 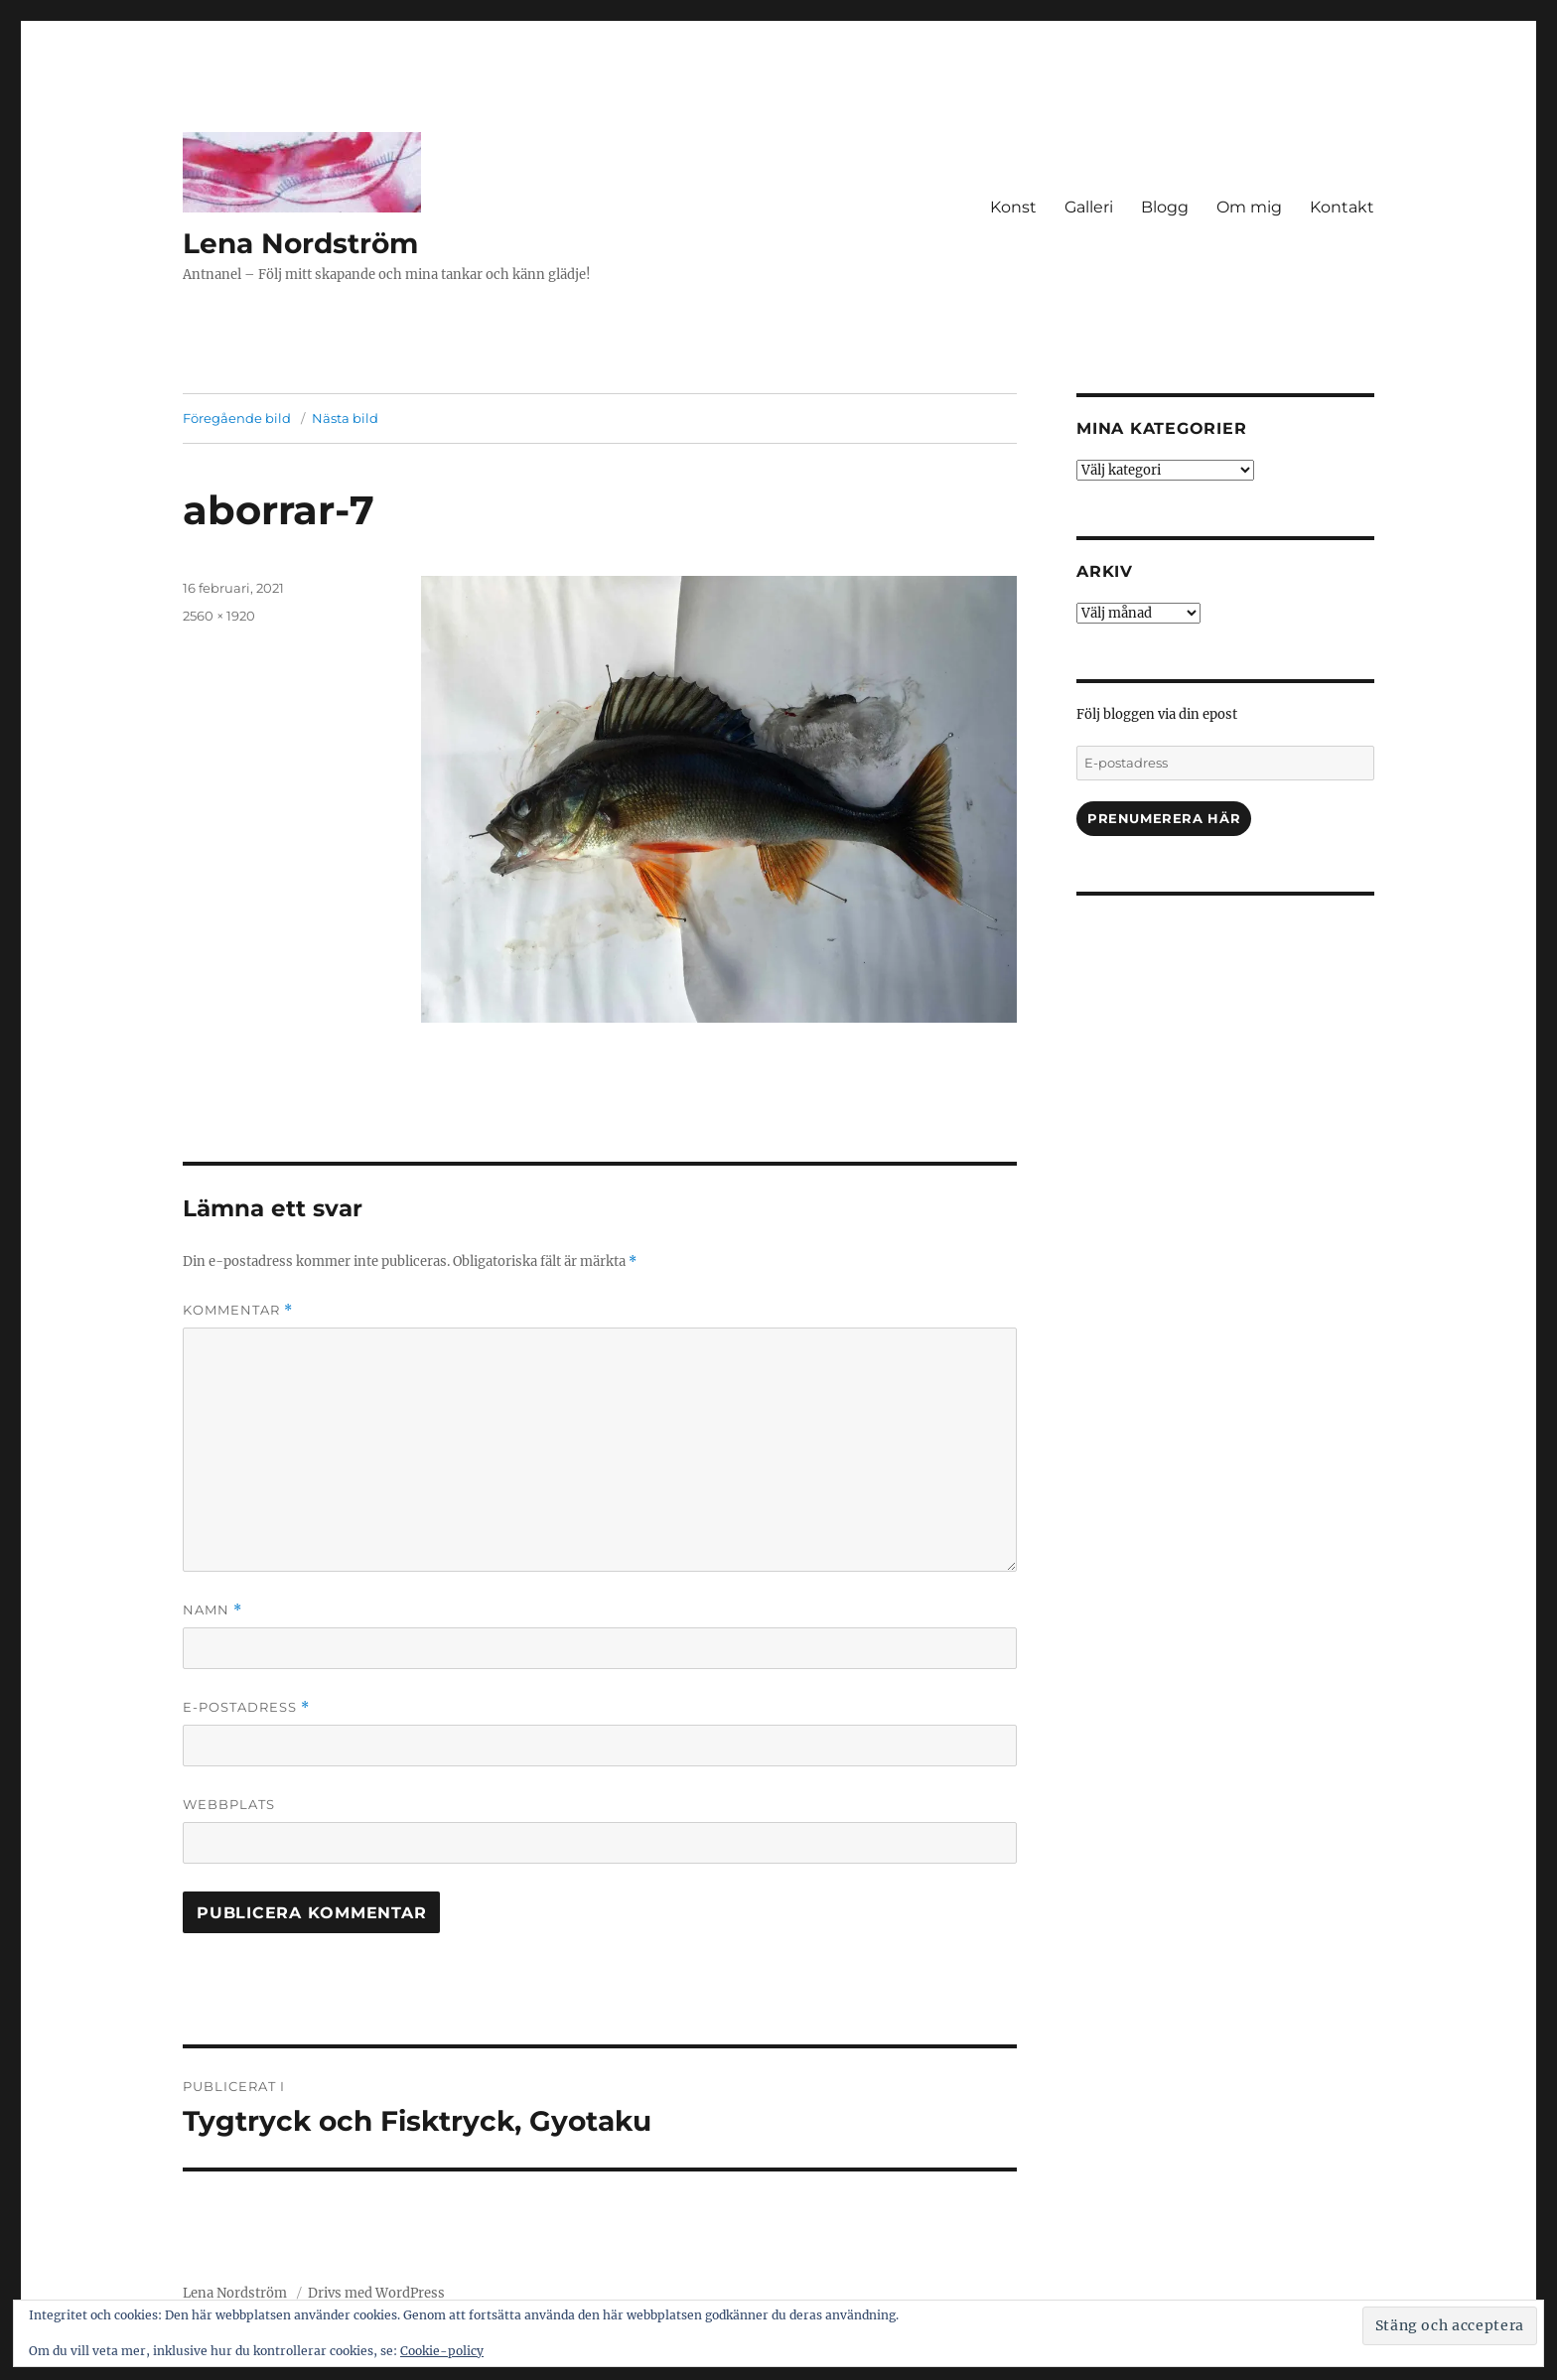 What do you see at coordinates (219, 616) in the screenshot?
I see `2560 × 1920` at bounding box center [219, 616].